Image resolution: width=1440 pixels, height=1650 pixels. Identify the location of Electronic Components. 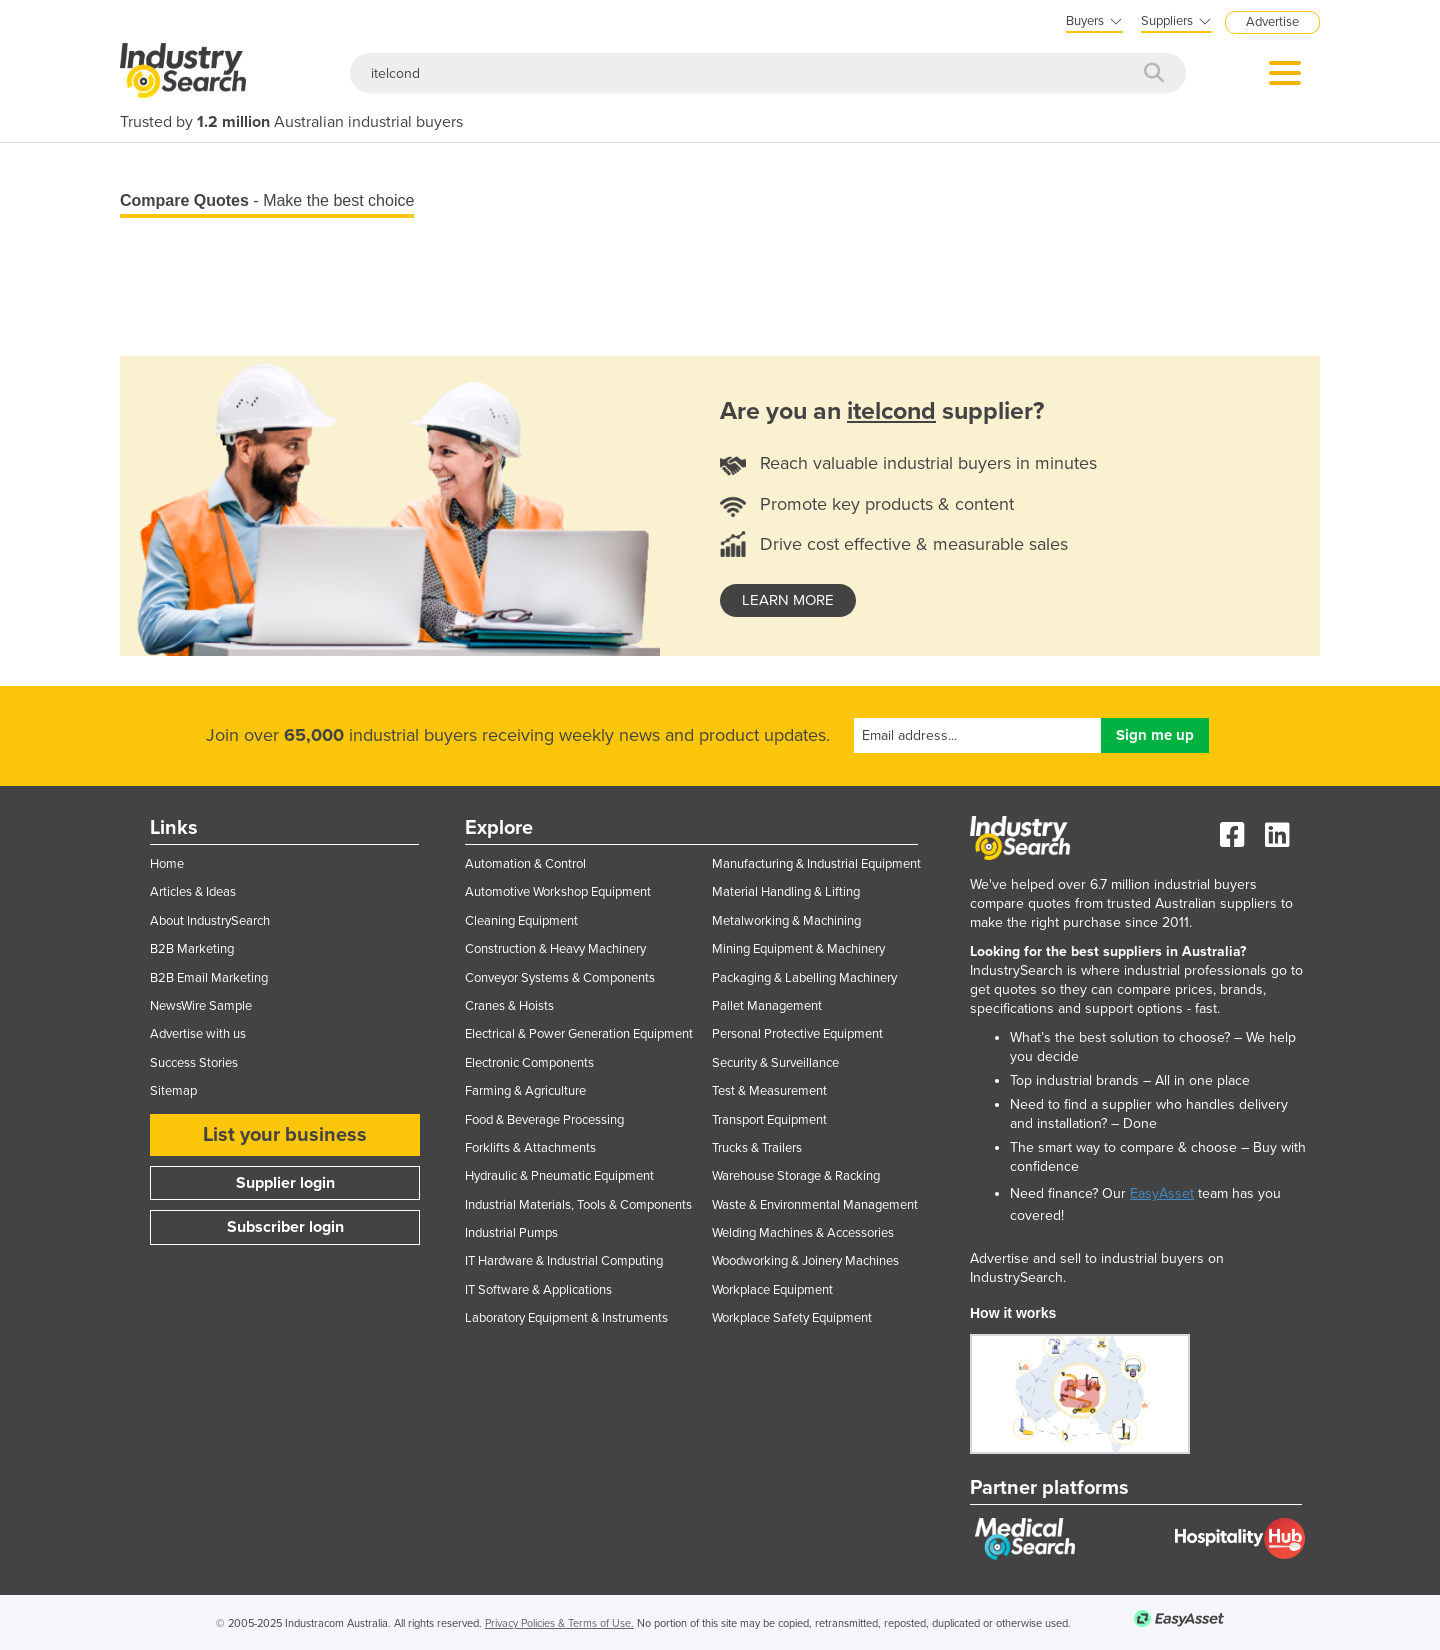
(529, 1063).